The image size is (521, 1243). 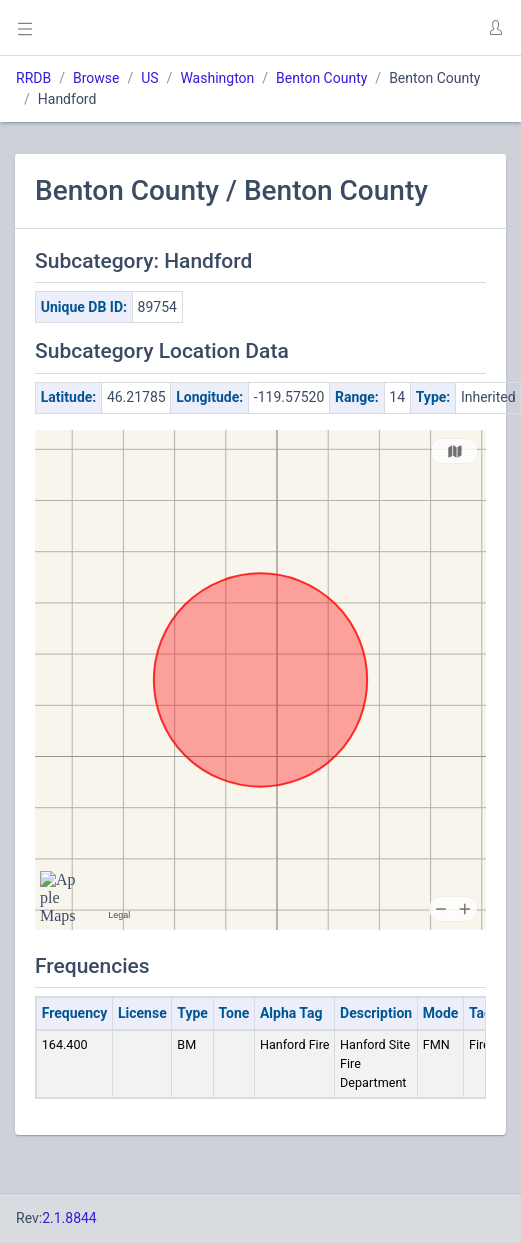 I want to click on Browse, so click(x=96, y=78).